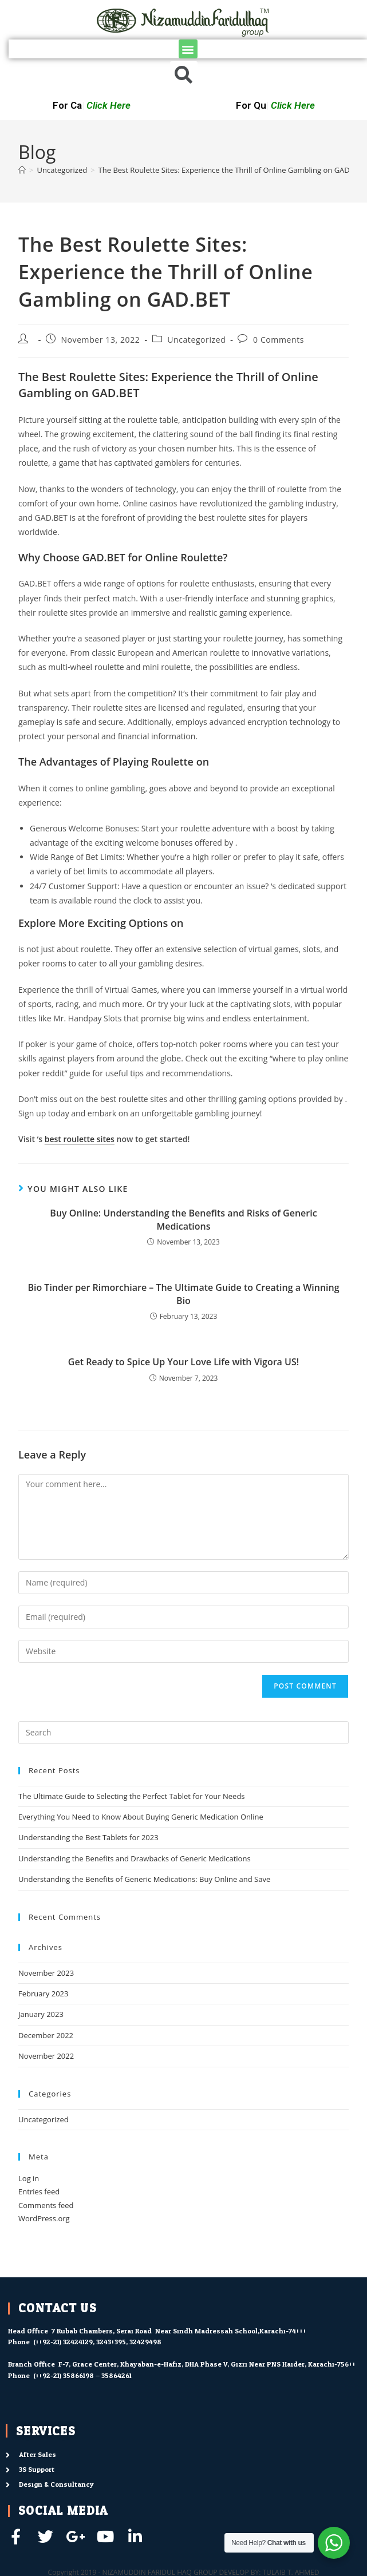 Image resolution: width=367 pixels, height=2576 pixels. I want to click on contact us, so click(57, 2308).